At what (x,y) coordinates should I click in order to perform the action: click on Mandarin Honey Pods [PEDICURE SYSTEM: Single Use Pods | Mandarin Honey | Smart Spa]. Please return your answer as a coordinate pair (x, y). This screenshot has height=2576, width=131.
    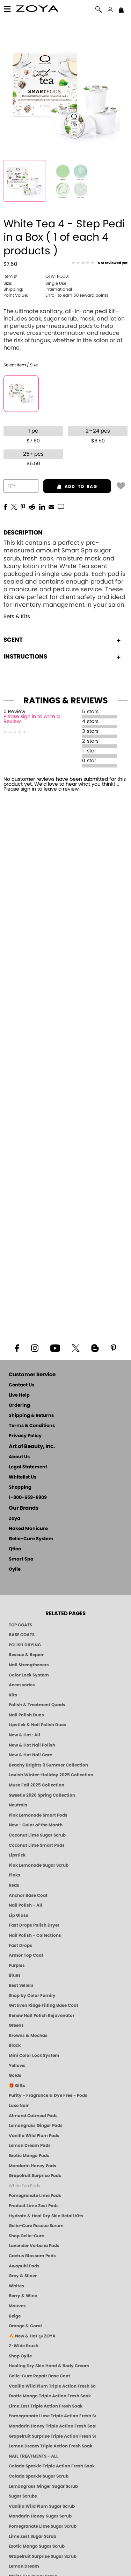
    Looking at the image, I should click on (32, 2166).